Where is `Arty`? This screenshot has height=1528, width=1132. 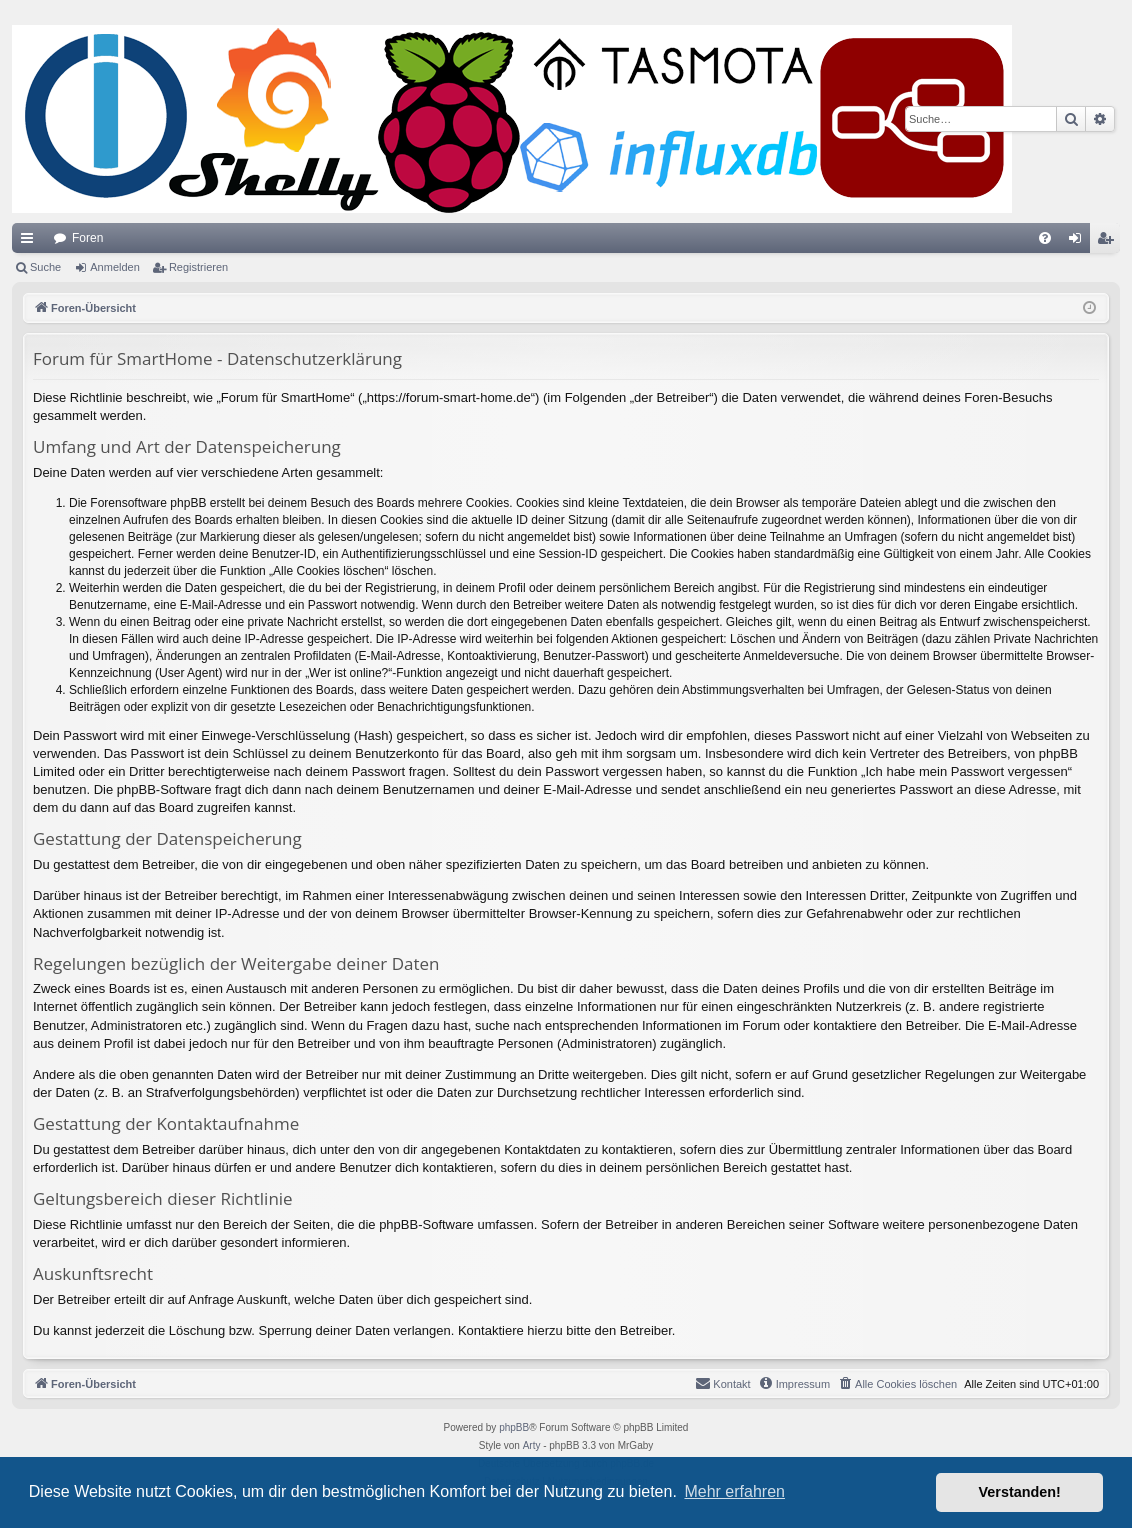 Arty is located at coordinates (532, 1445).